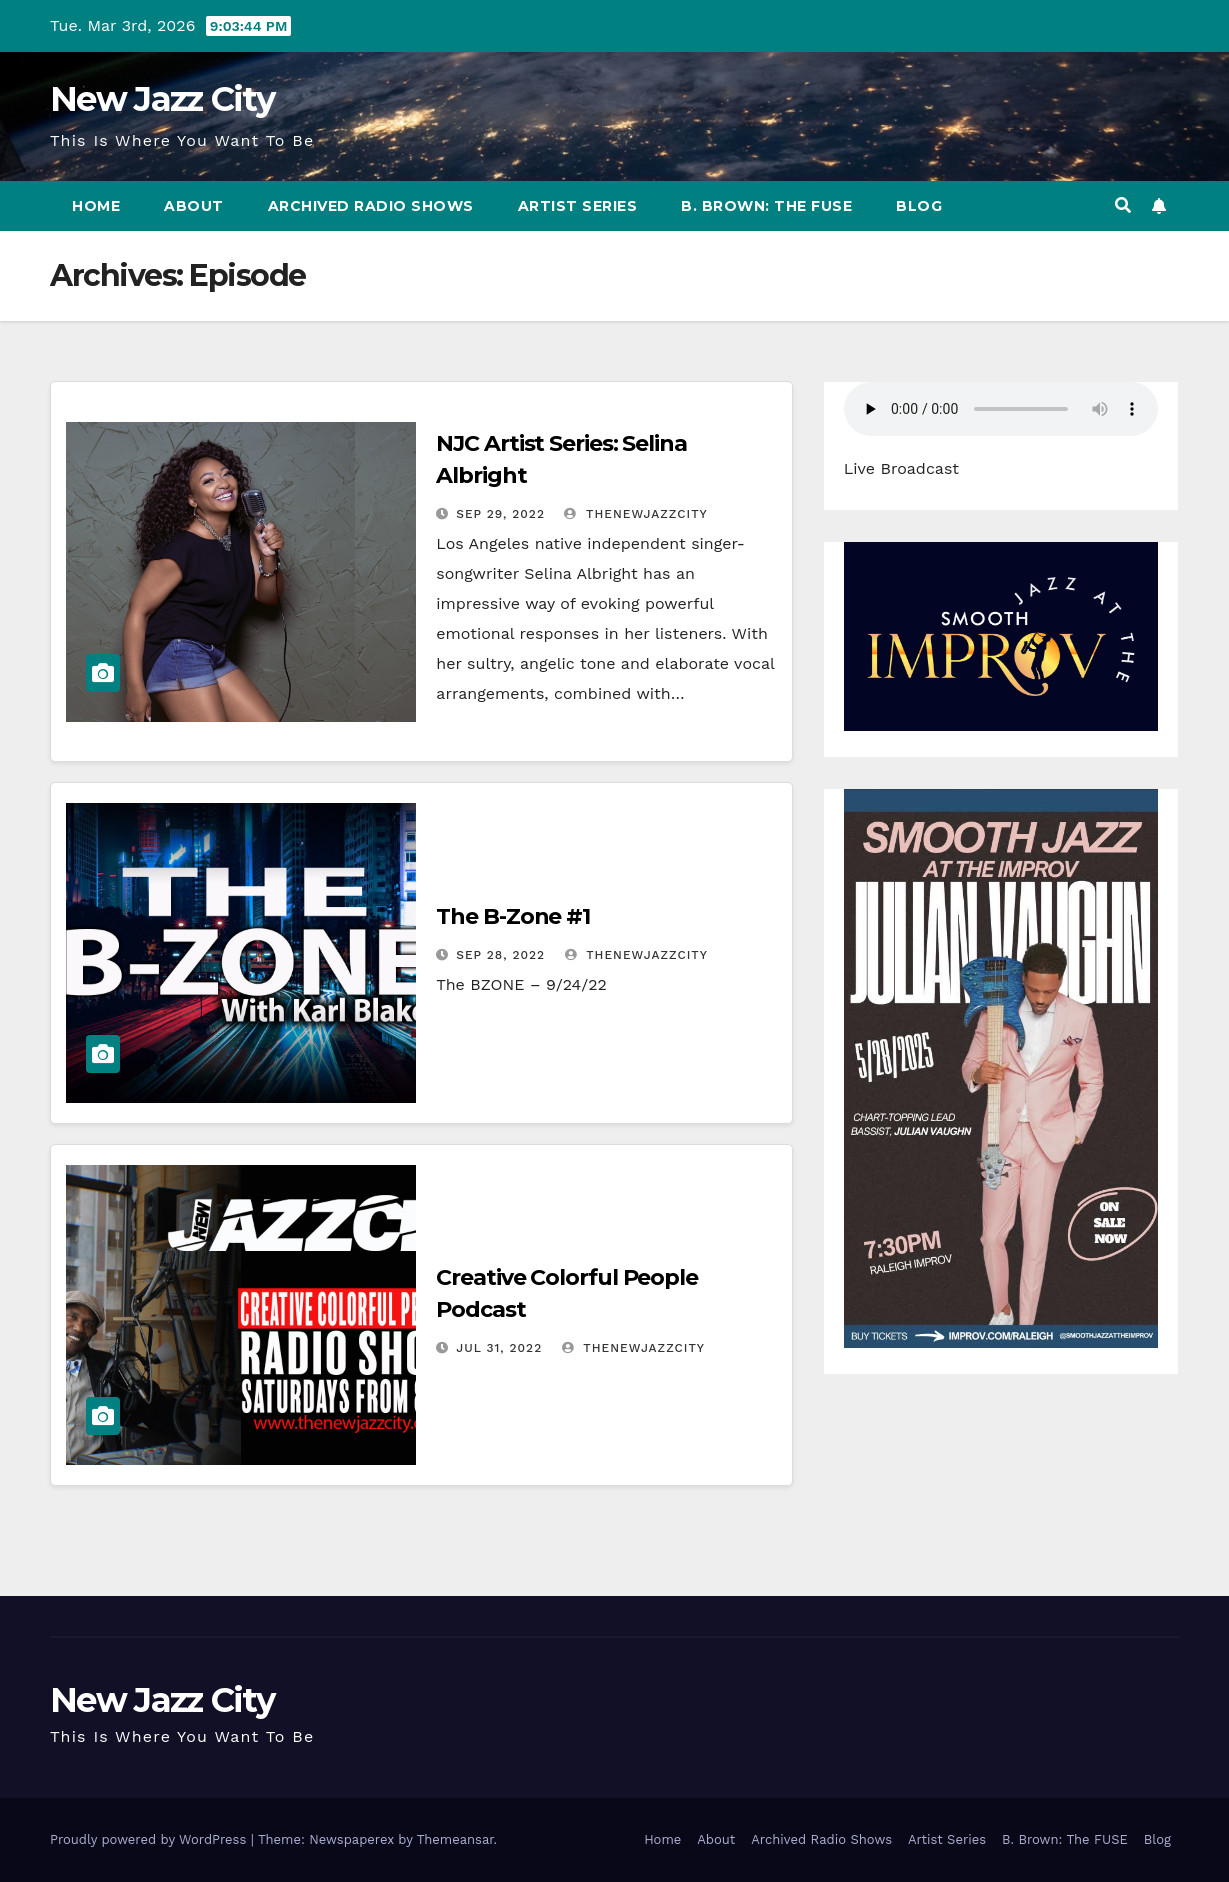 This screenshot has height=1882, width=1229. I want to click on Proudly powered by WordPress, so click(150, 1839).